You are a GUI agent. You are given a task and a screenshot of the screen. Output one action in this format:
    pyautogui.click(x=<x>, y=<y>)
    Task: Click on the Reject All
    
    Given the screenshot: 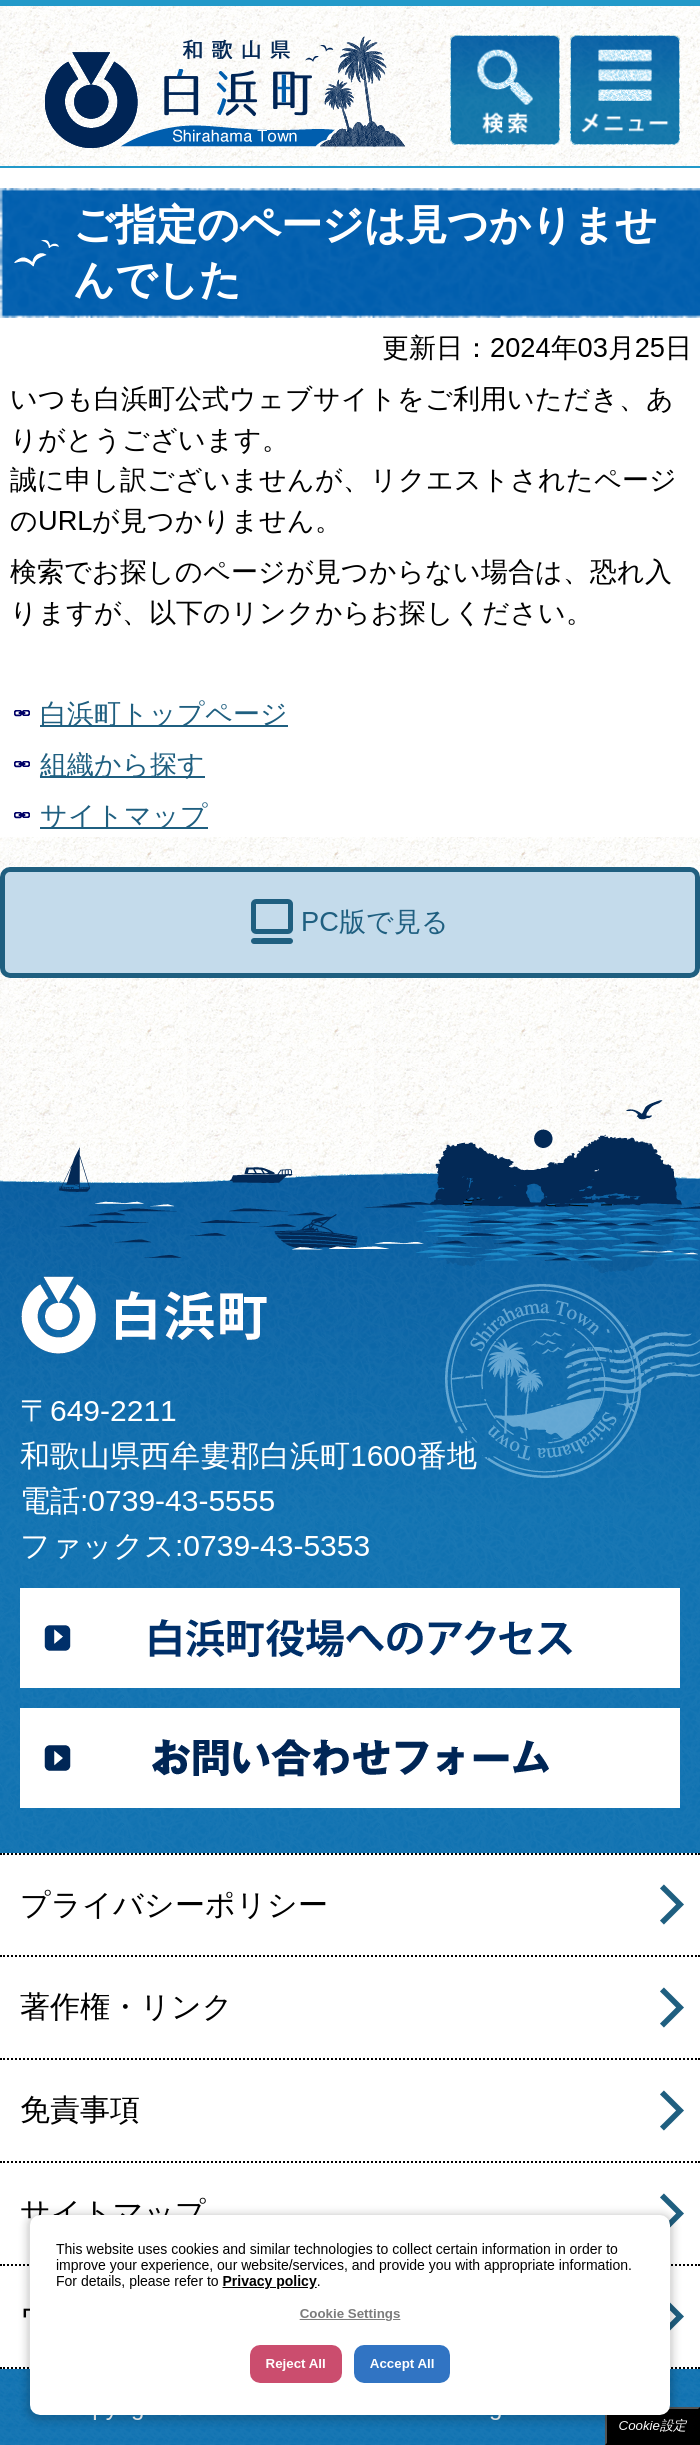 What is the action you would take?
    pyautogui.click(x=296, y=2363)
    